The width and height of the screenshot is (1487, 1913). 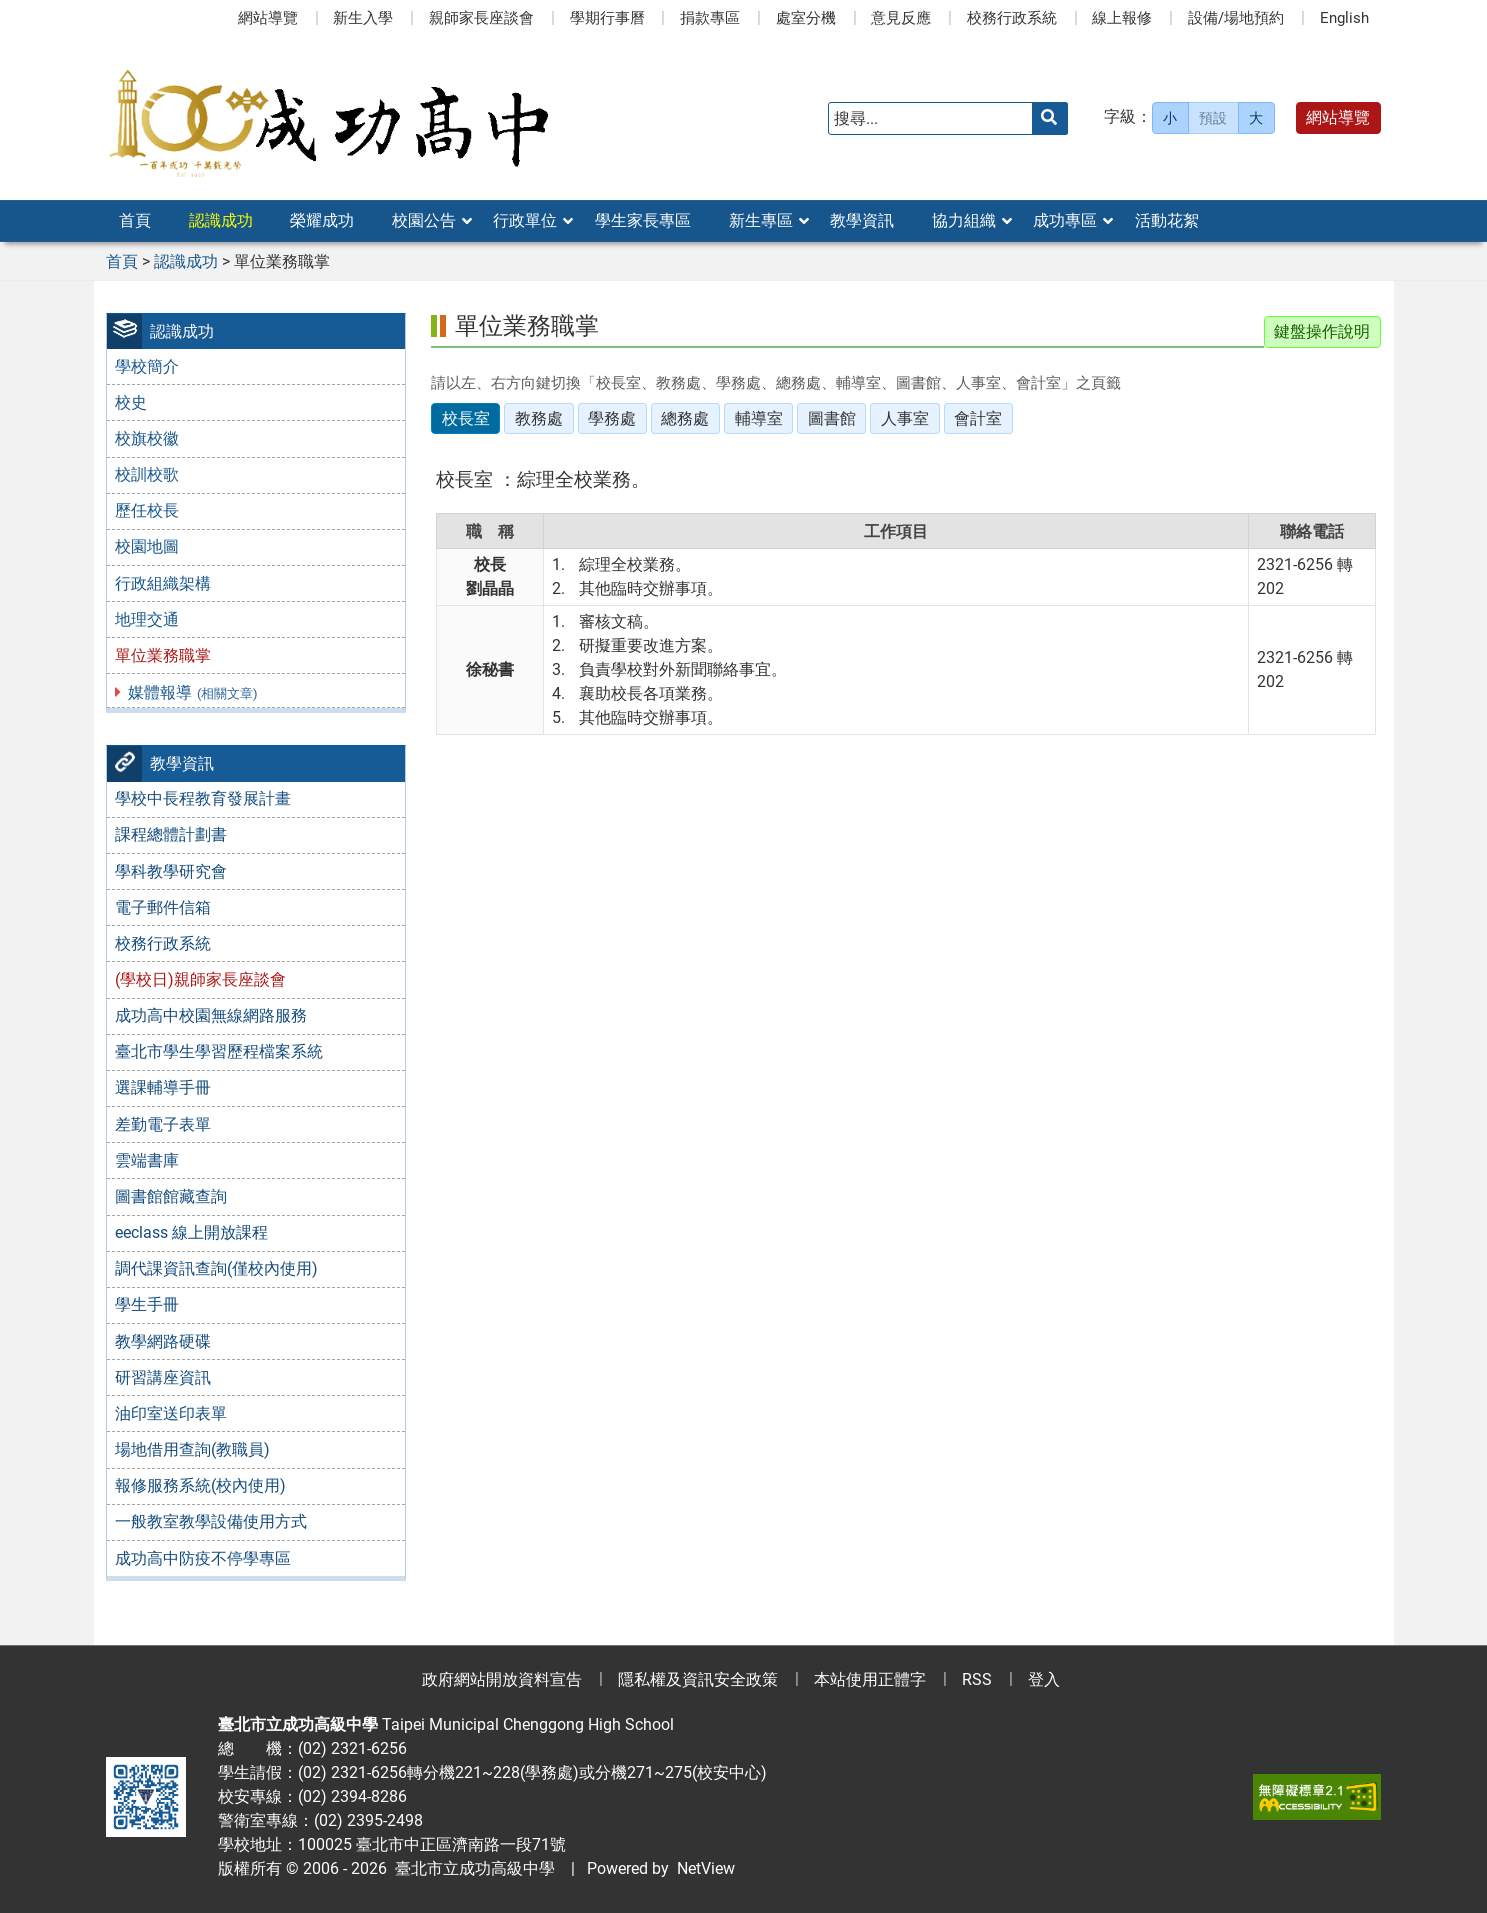 I want to click on 會計室 [tab], so click(x=978, y=418).